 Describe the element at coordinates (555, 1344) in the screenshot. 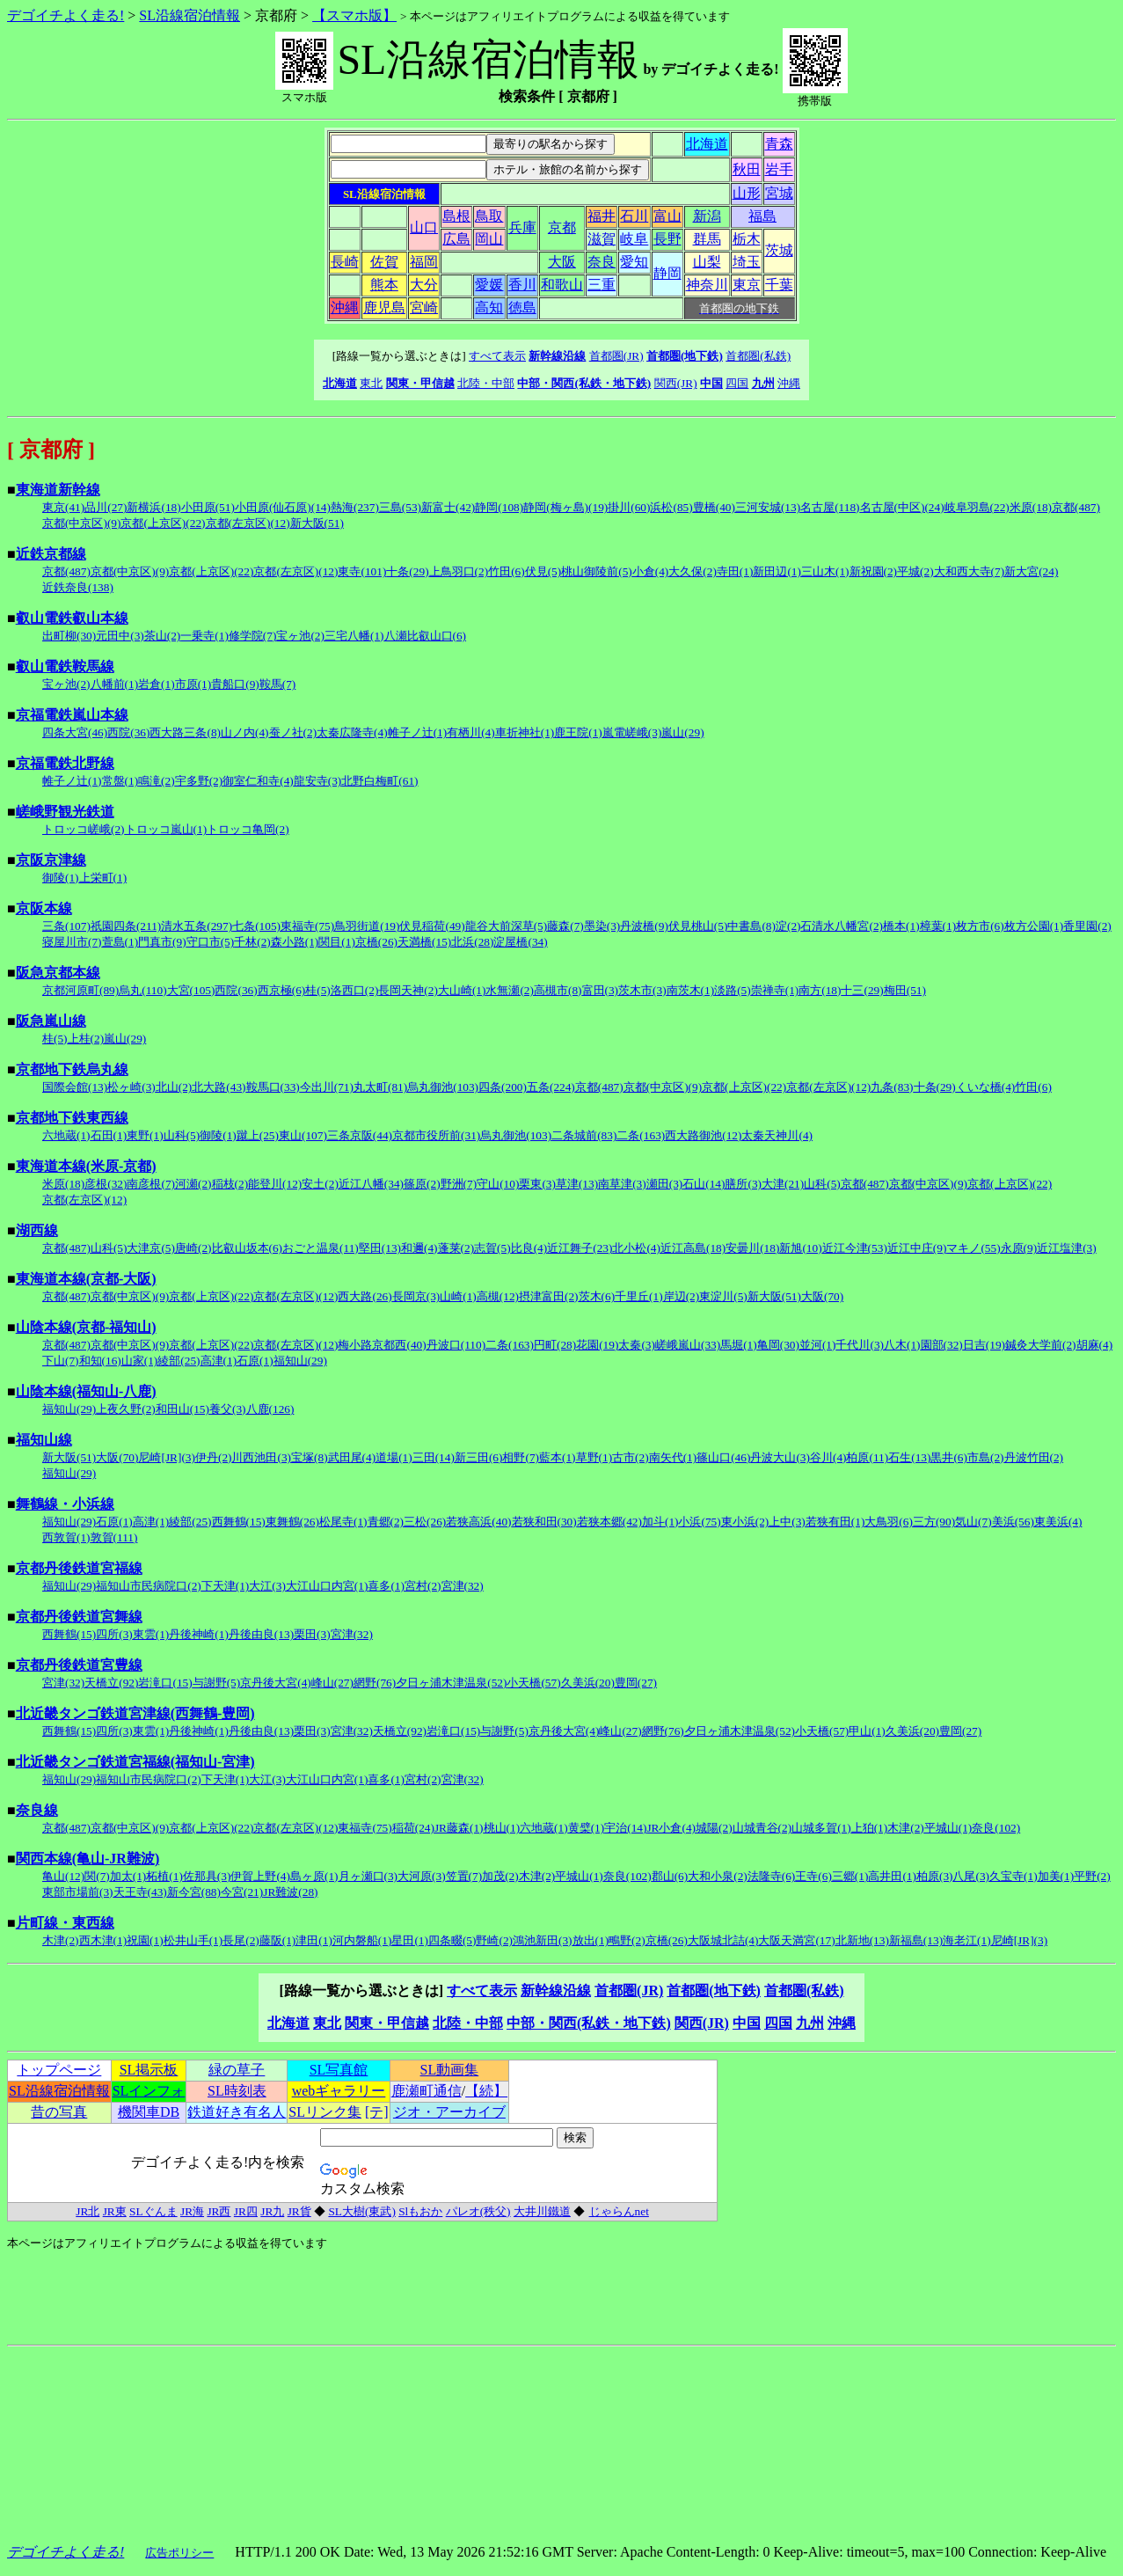

I see `円町(28)` at that location.